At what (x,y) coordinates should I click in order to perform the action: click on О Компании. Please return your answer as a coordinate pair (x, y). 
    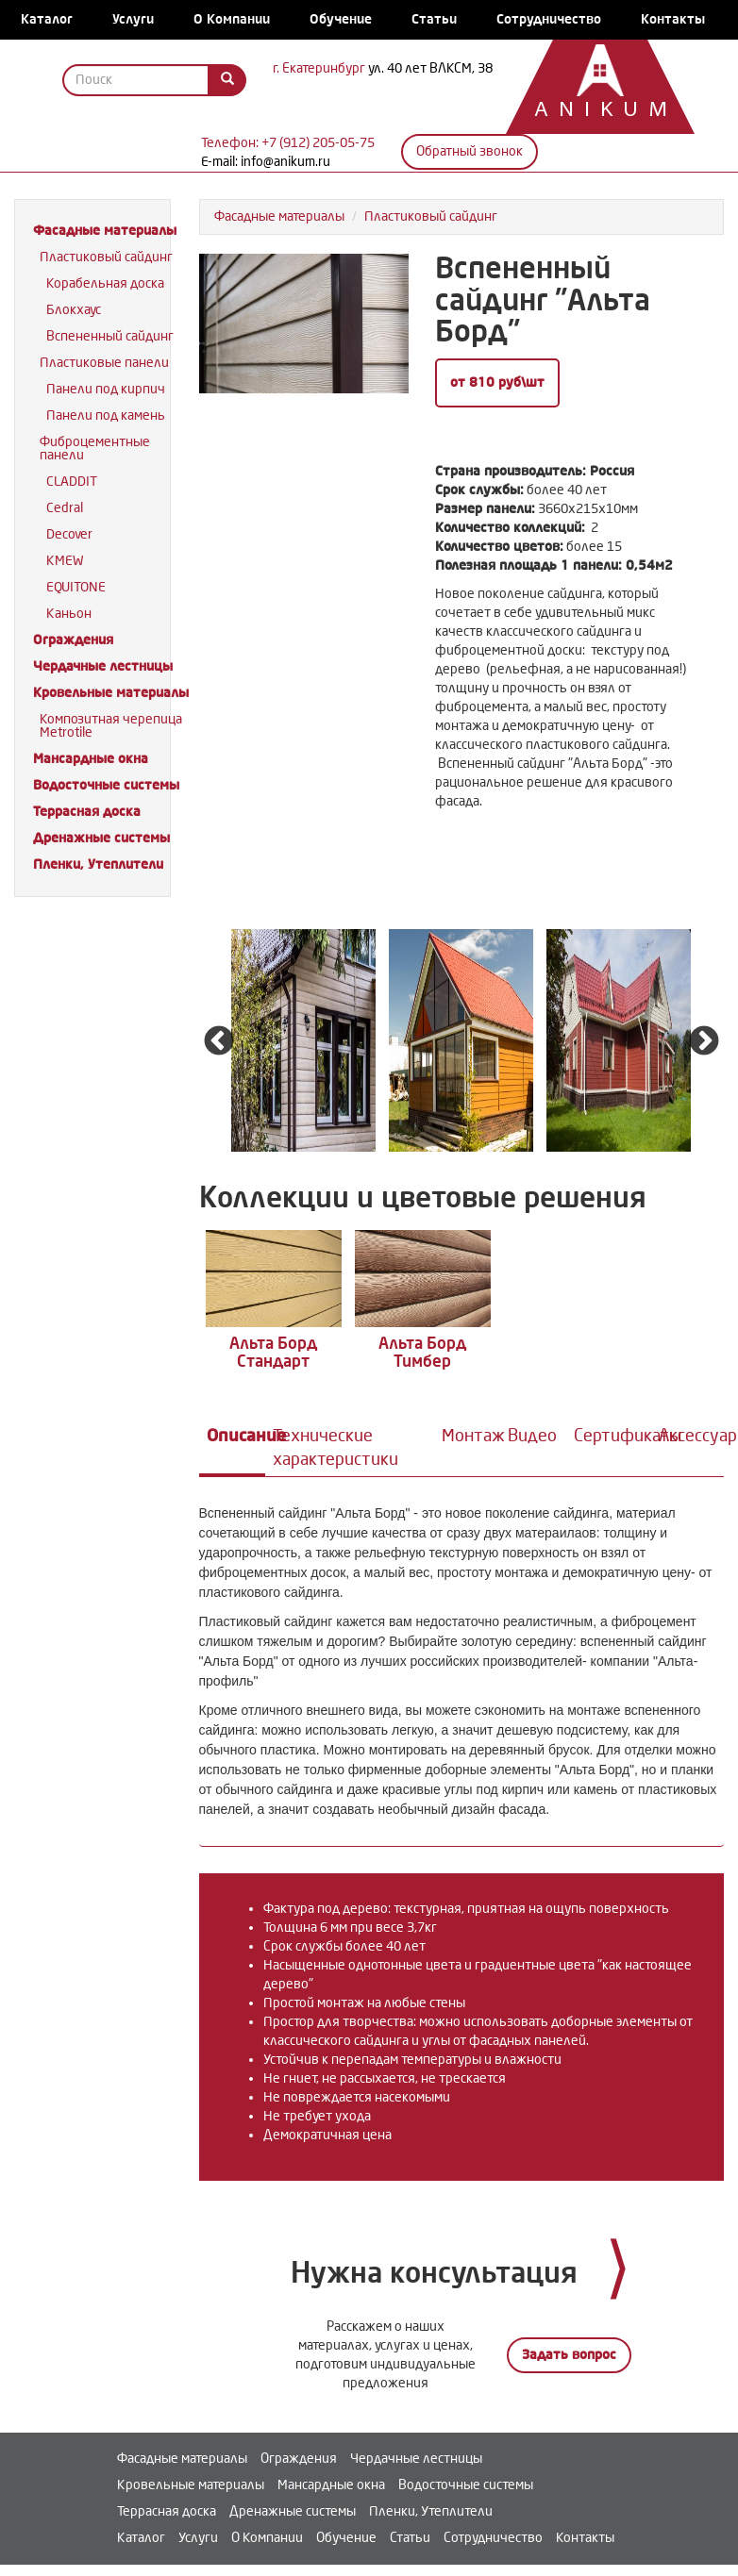
    Looking at the image, I should click on (231, 19).